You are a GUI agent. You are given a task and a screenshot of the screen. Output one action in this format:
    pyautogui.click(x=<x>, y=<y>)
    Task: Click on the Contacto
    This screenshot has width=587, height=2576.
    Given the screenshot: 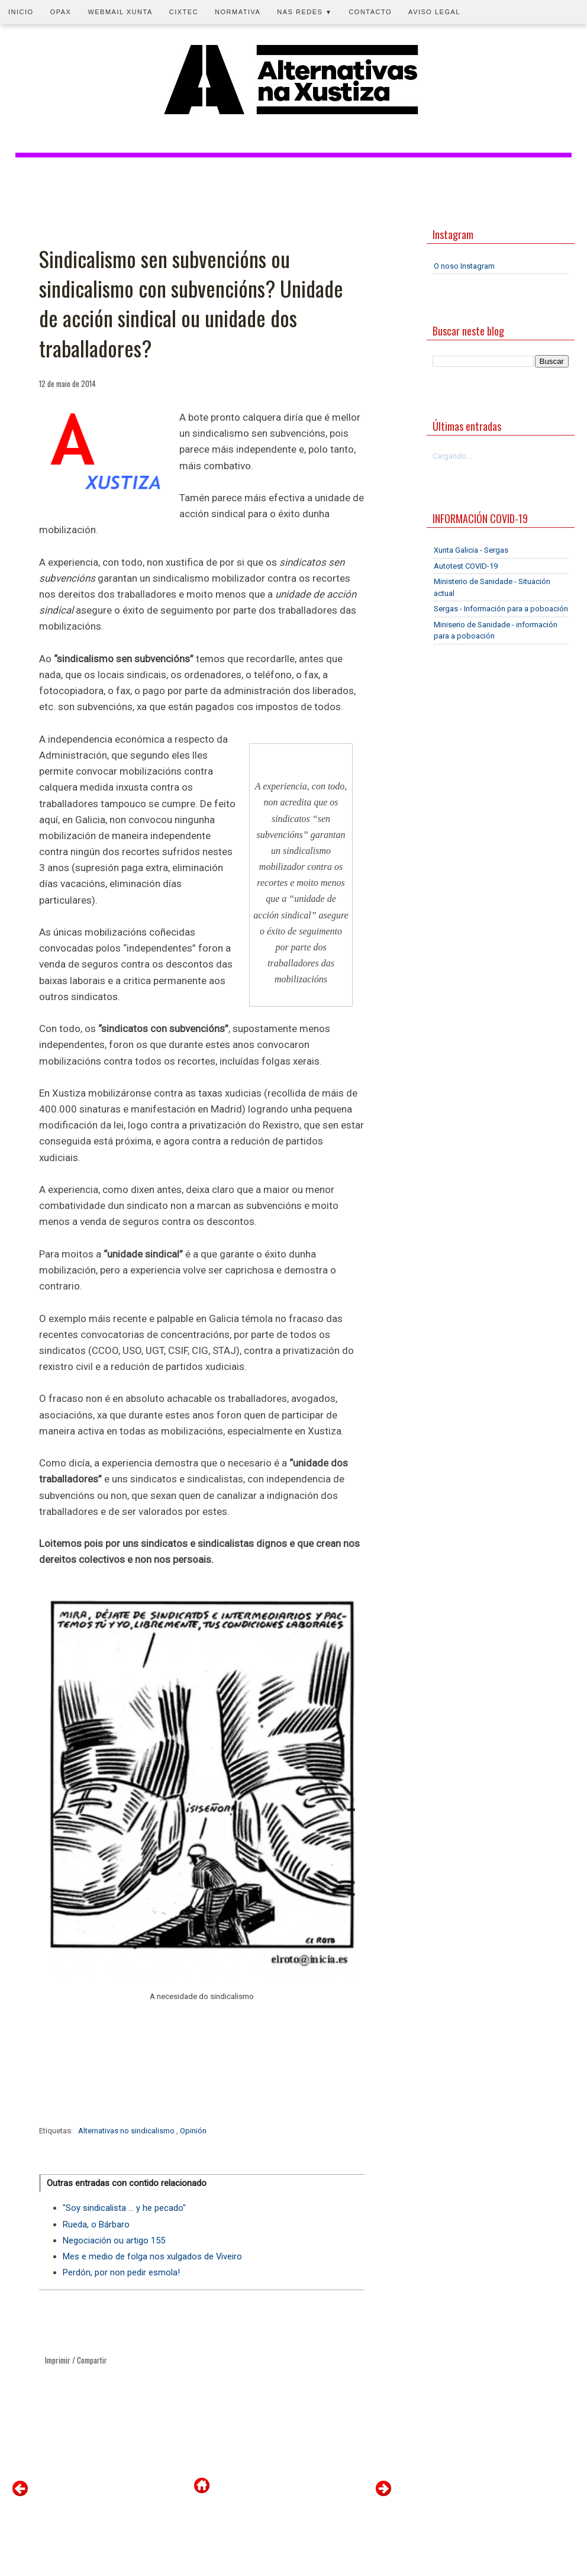 What is the action you would take?
    pyautogui.click(x=370, y=11)
    